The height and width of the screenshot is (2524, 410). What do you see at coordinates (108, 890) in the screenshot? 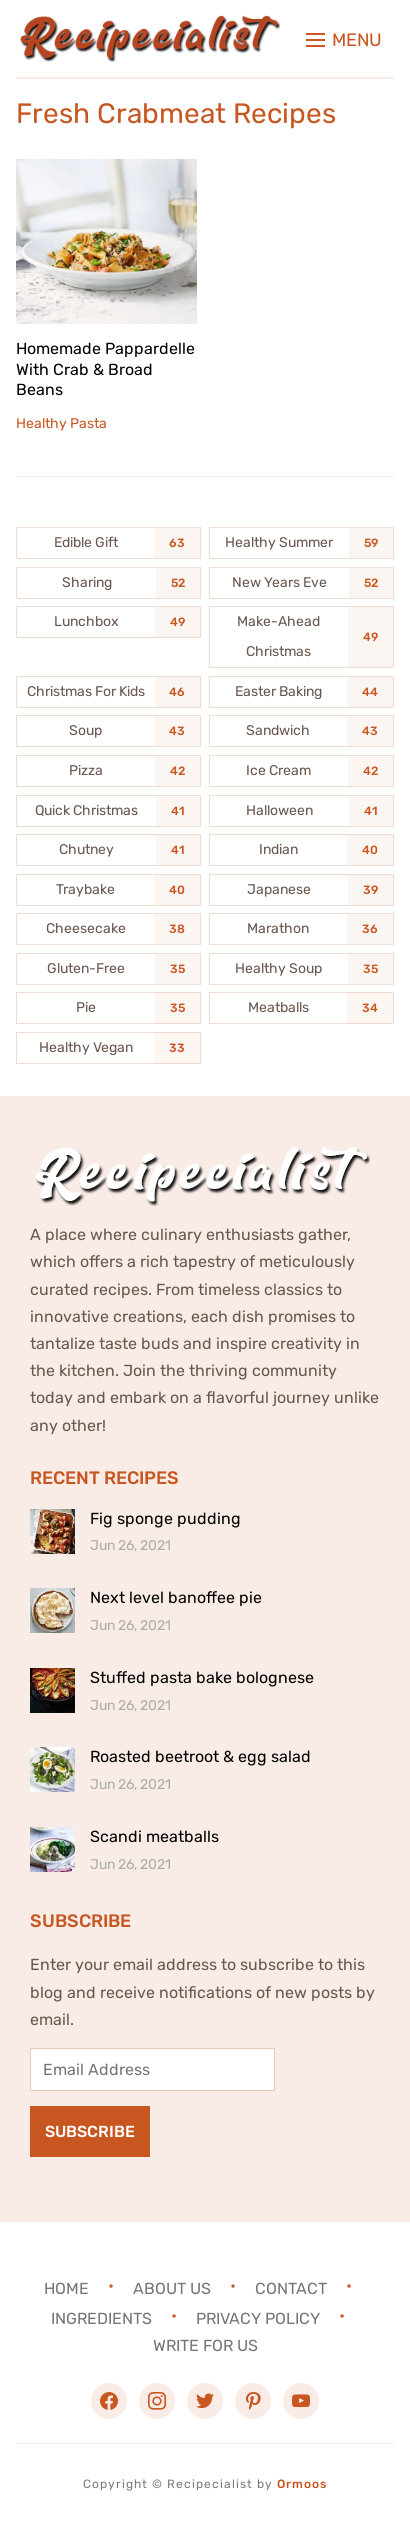
I see `[Traybake (40 items)]` at bounding box center [108, 890].